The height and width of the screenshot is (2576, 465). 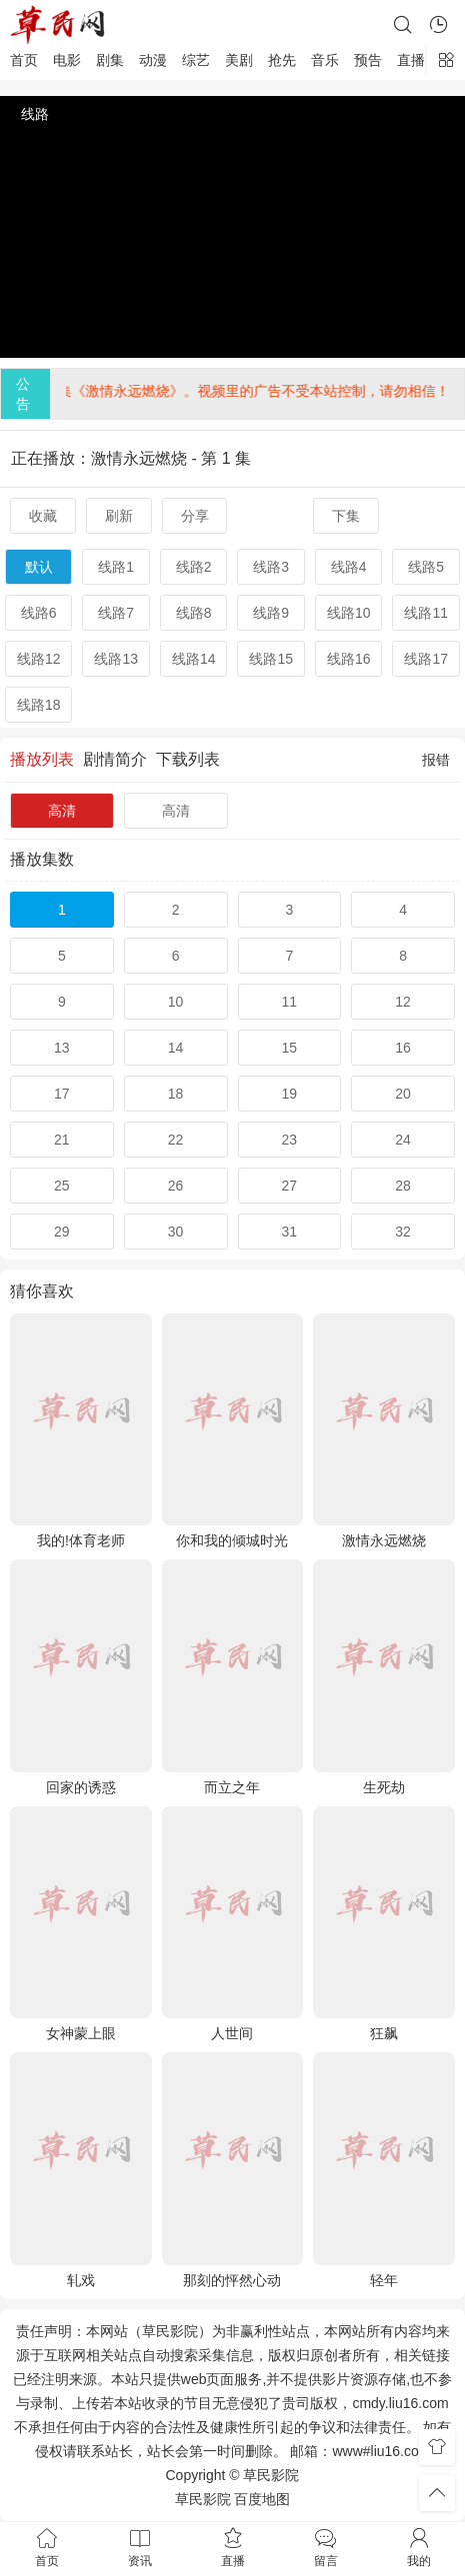 I want to click on 线路7, so click(x=116, y=613).